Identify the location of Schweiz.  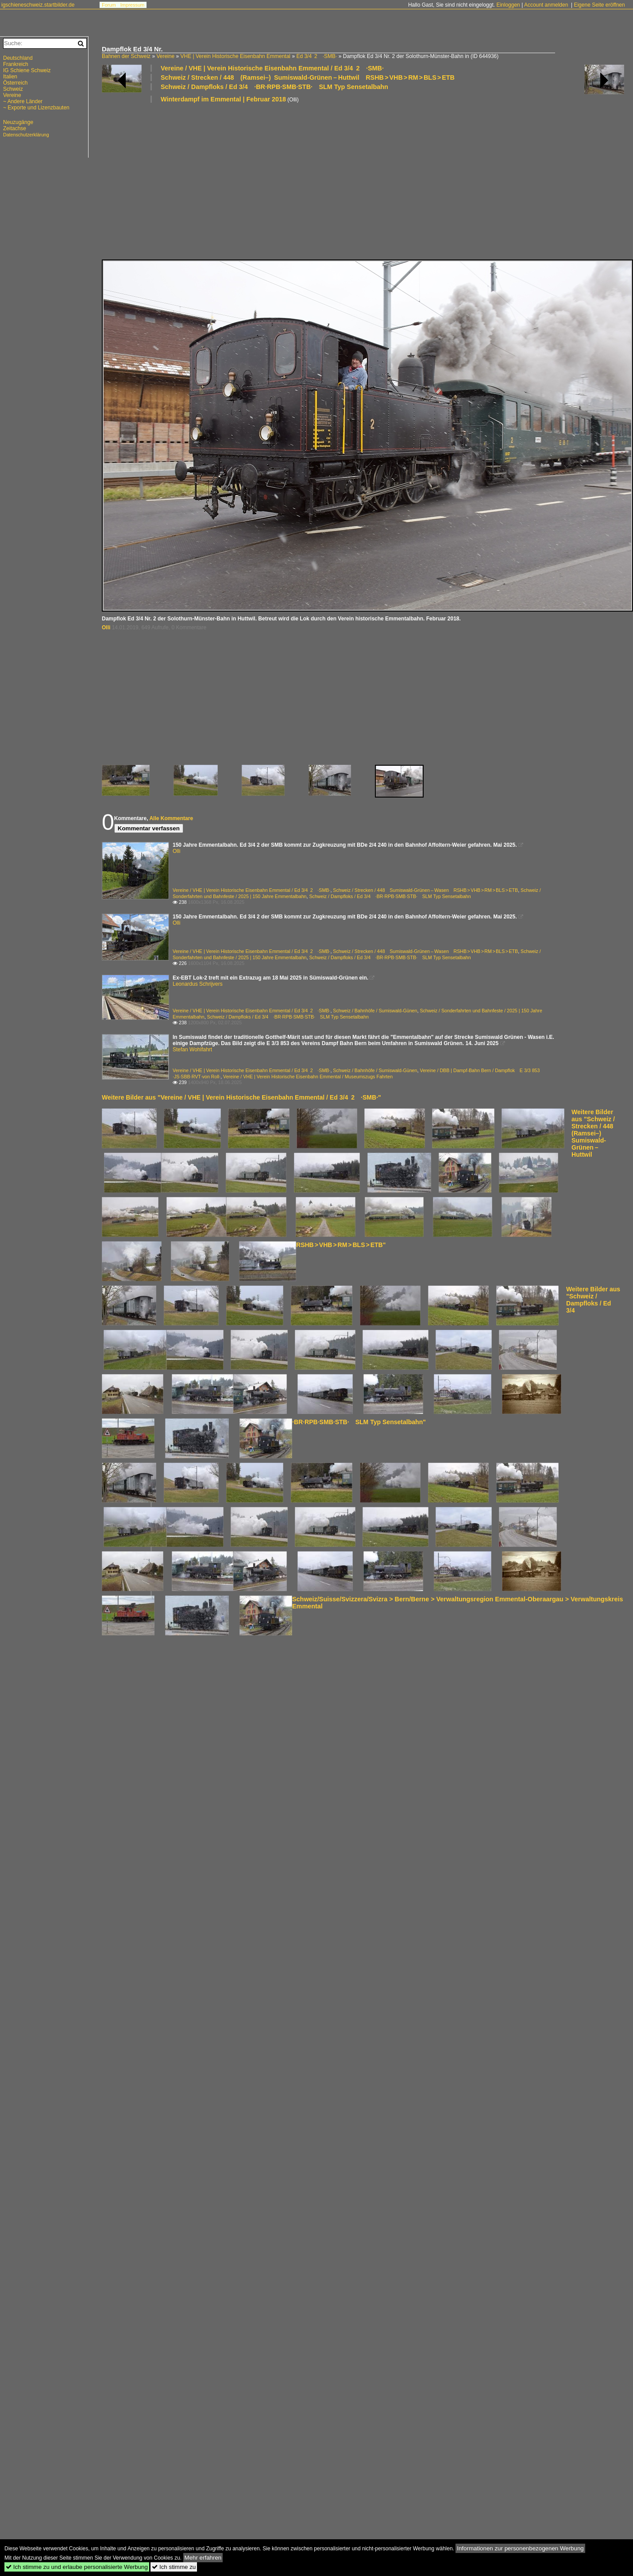
(13, 89).